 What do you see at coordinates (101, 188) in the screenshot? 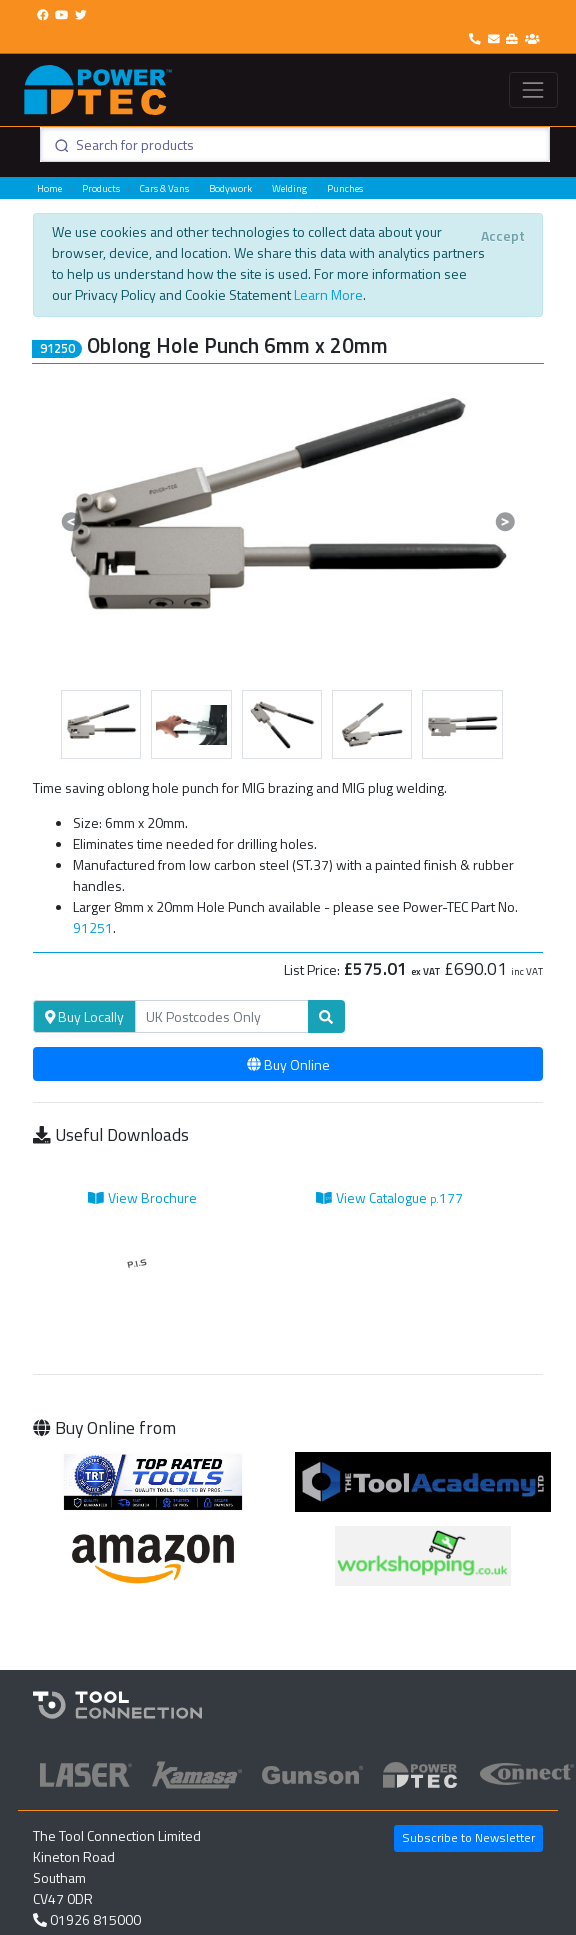
I see `Products` at bounding box center [101, 188].